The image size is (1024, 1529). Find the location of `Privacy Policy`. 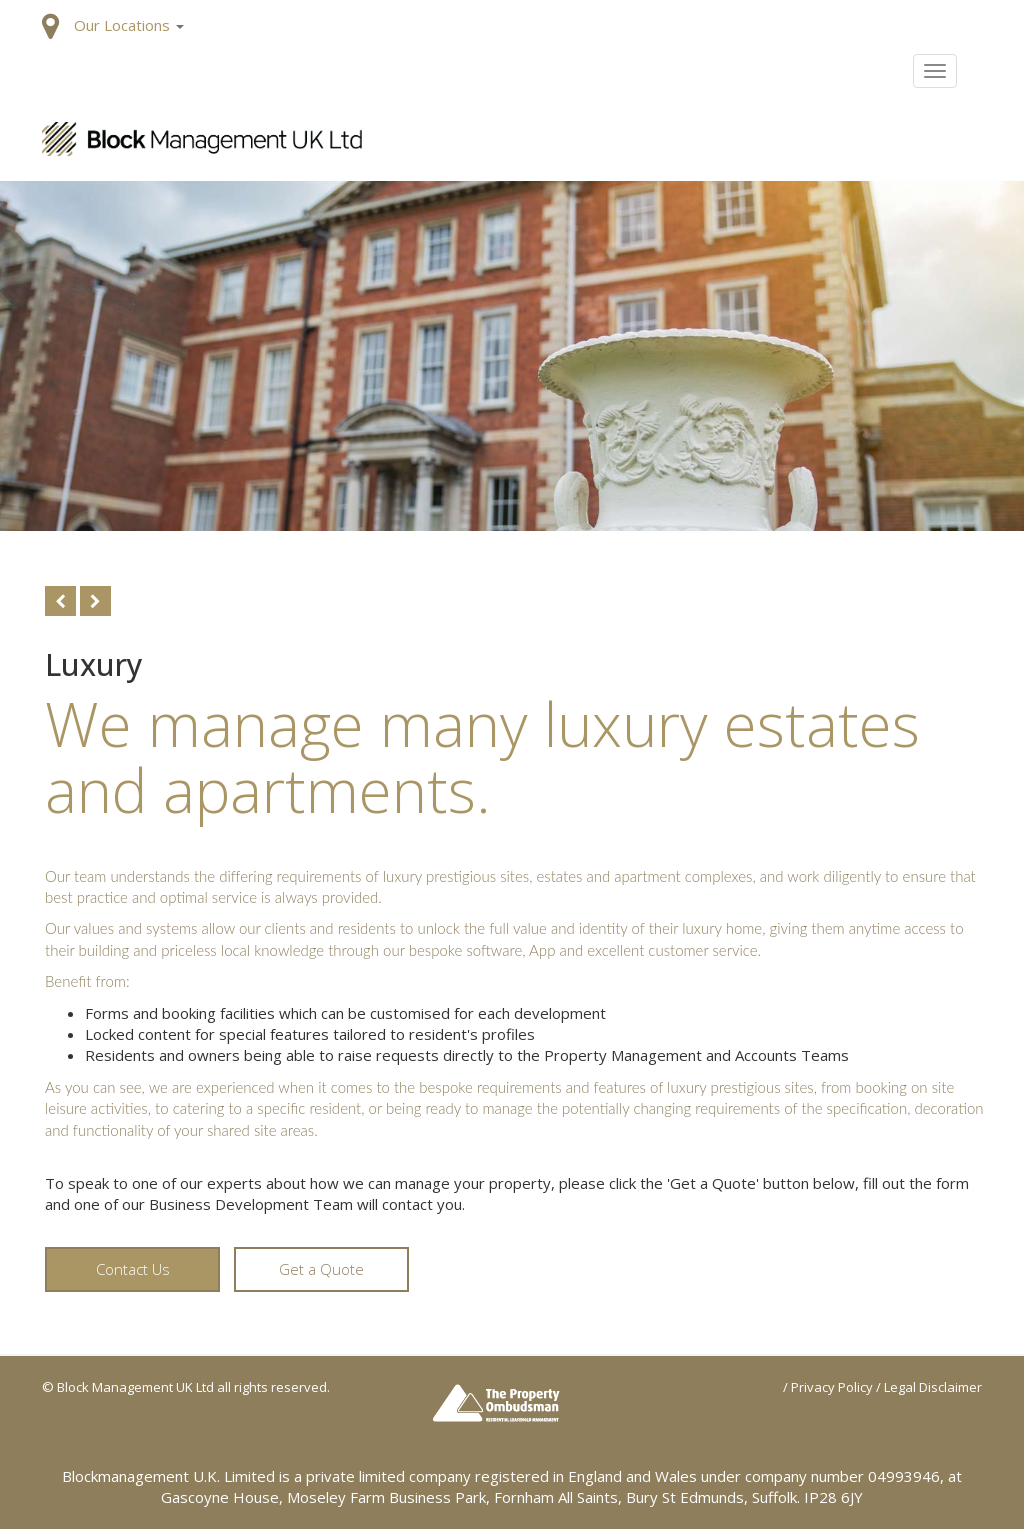

Privacy Policy is located at coordinates (832, 1387).